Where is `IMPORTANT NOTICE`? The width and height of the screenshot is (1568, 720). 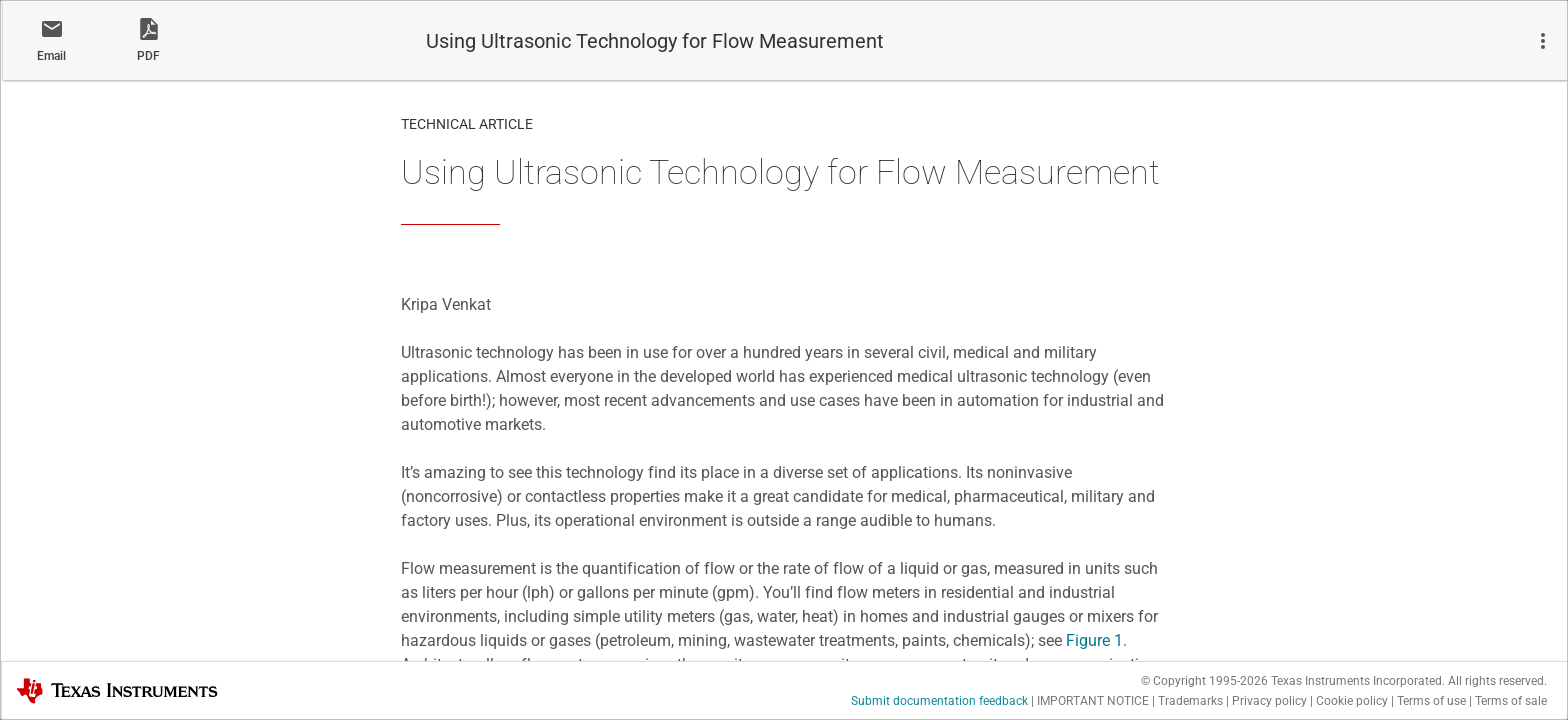
IMPORTANT NOTICE is located at coordinates (1093, 701).